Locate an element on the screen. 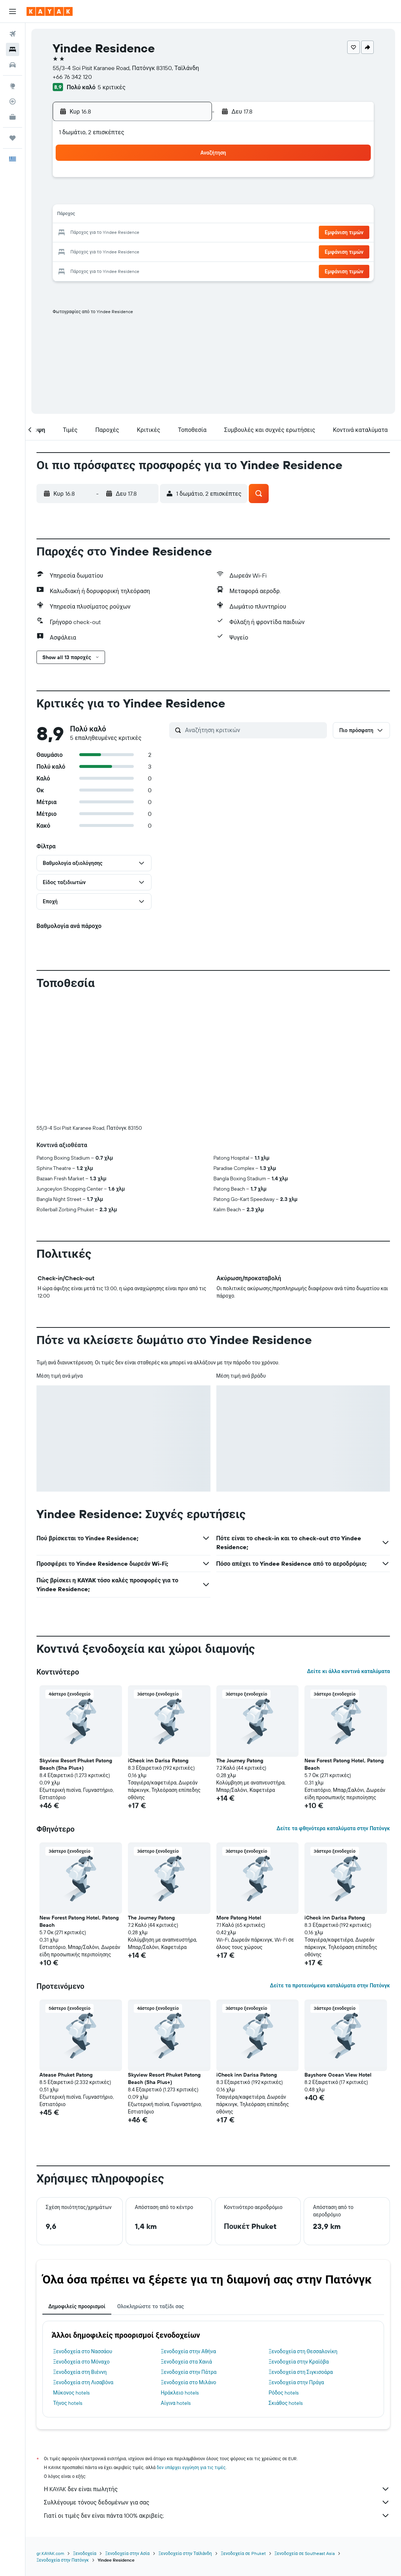 The width and height of the screenshot is (401, 2576). 19 [button] is located at coordinates (118, 233).